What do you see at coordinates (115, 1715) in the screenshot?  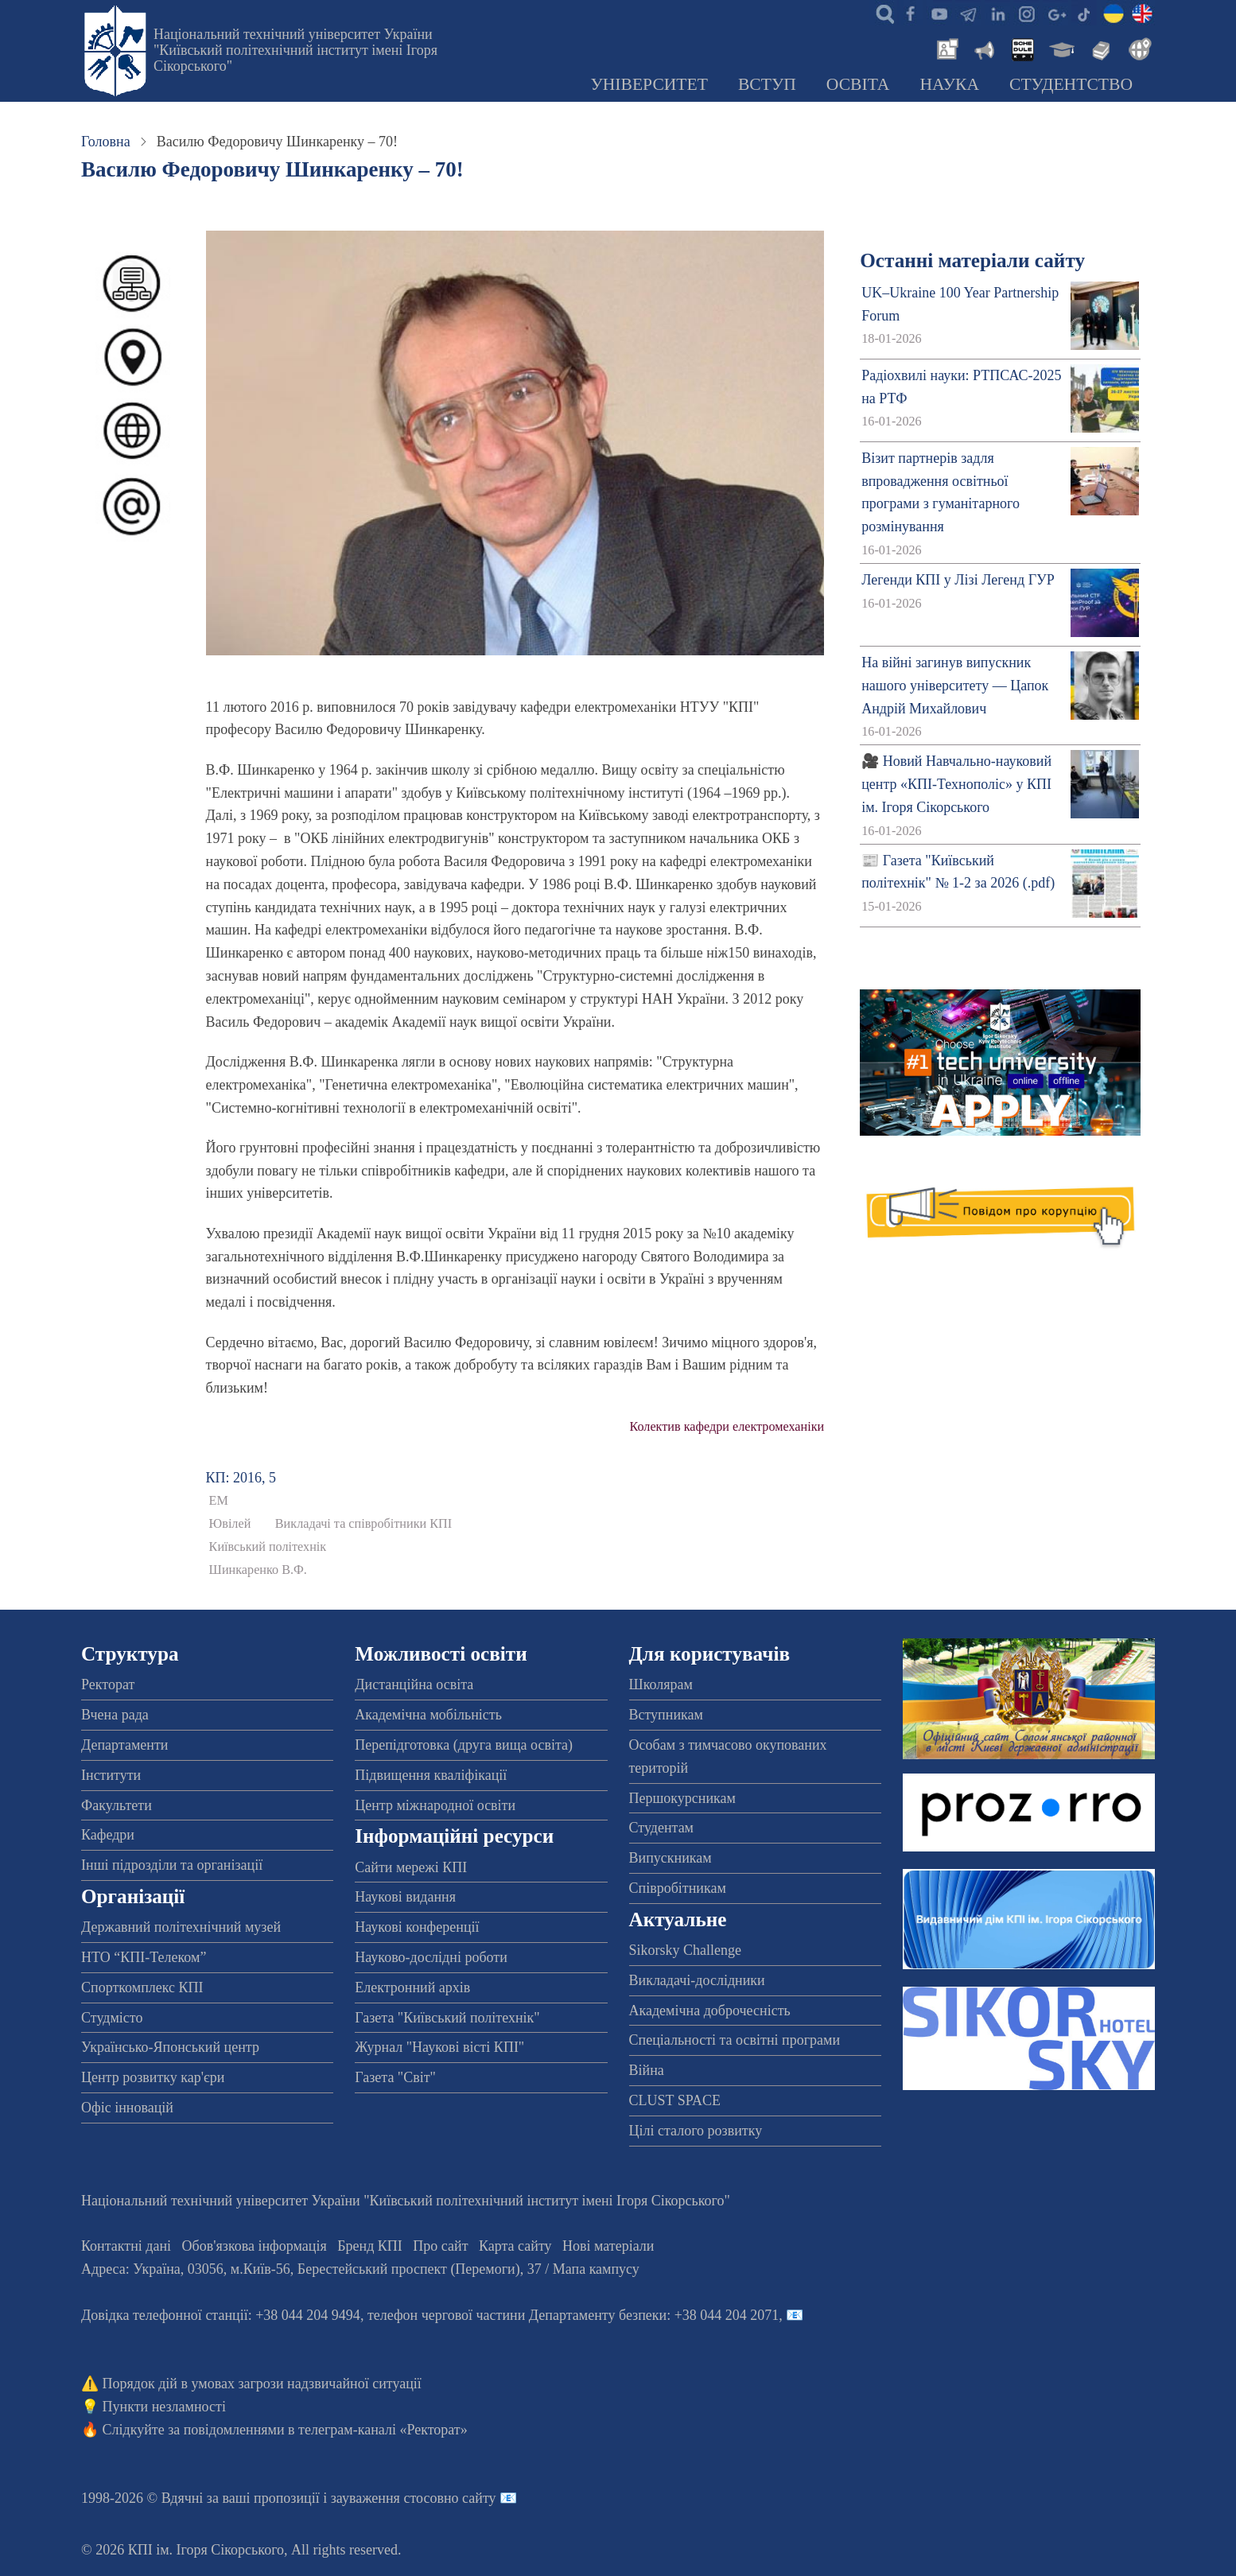 I see `Вчена рада` at bounding box center [115, 1715].